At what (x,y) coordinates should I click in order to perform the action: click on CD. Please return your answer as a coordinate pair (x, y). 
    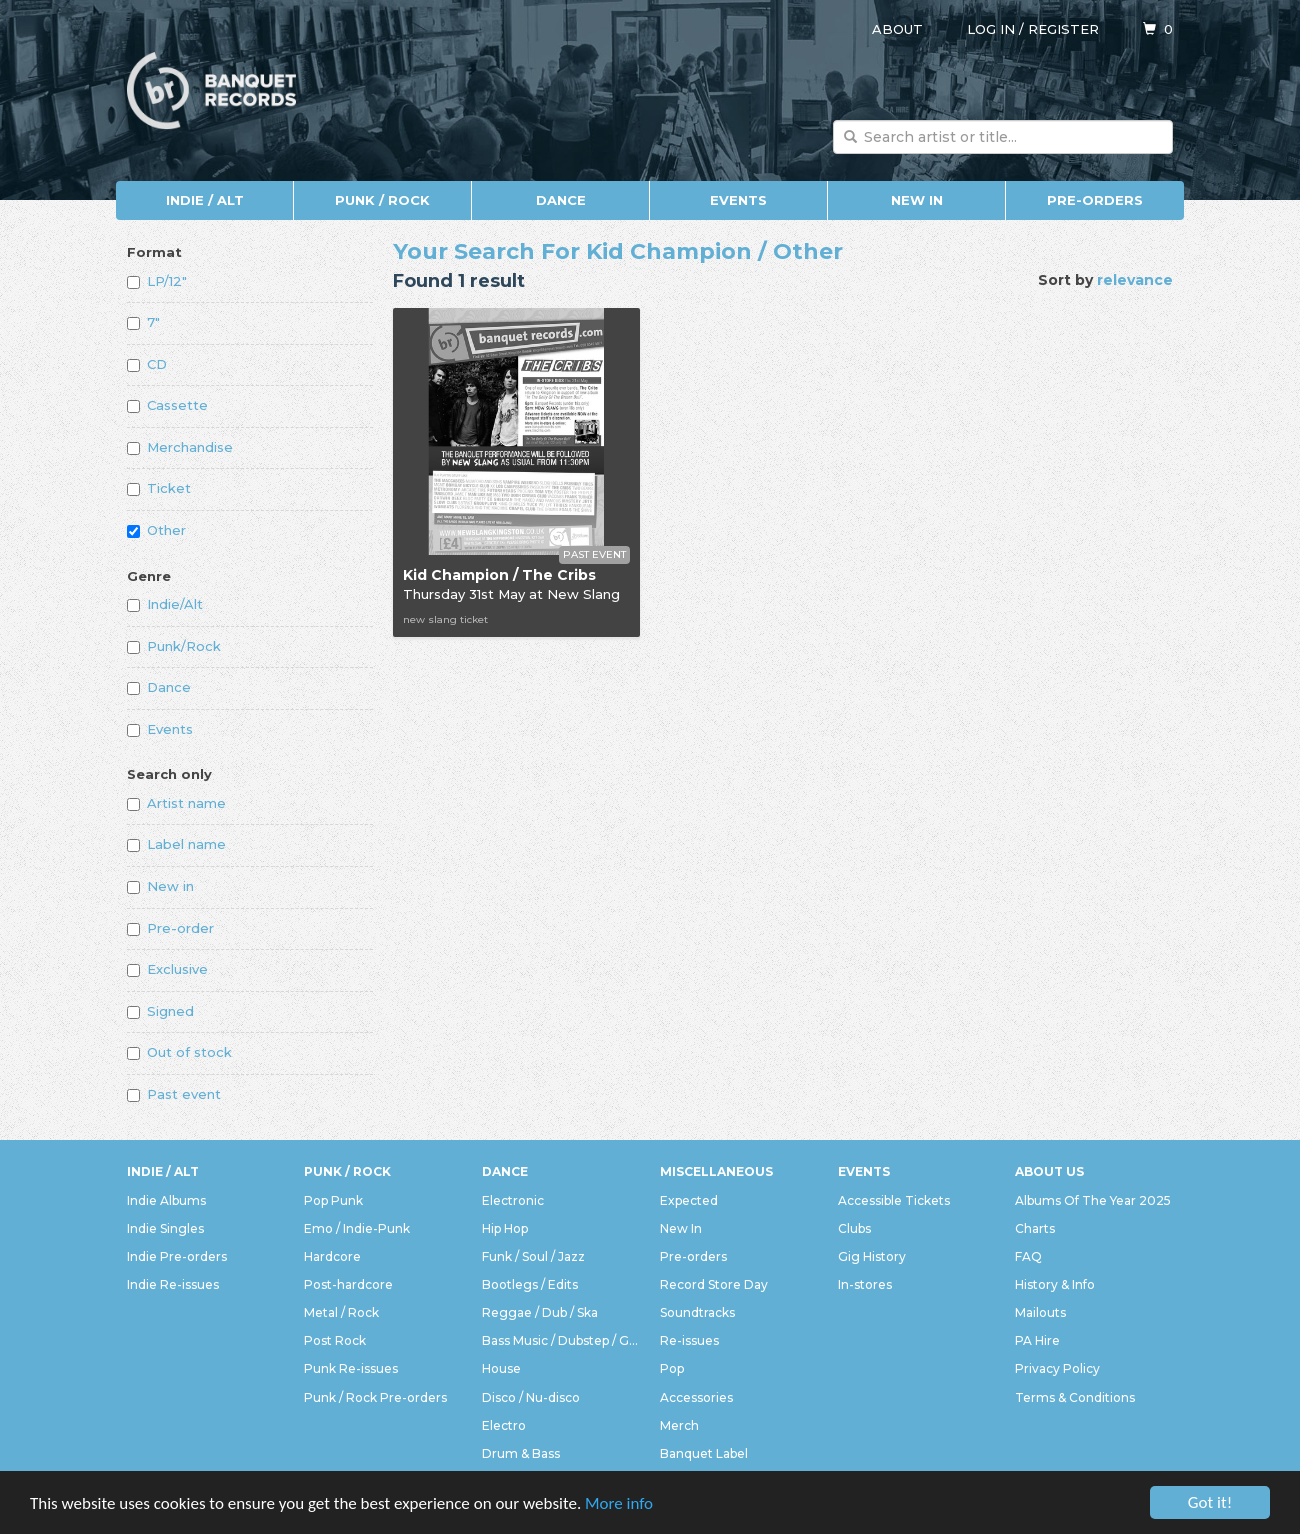
    Looking at the image, I should click on (147, 364).